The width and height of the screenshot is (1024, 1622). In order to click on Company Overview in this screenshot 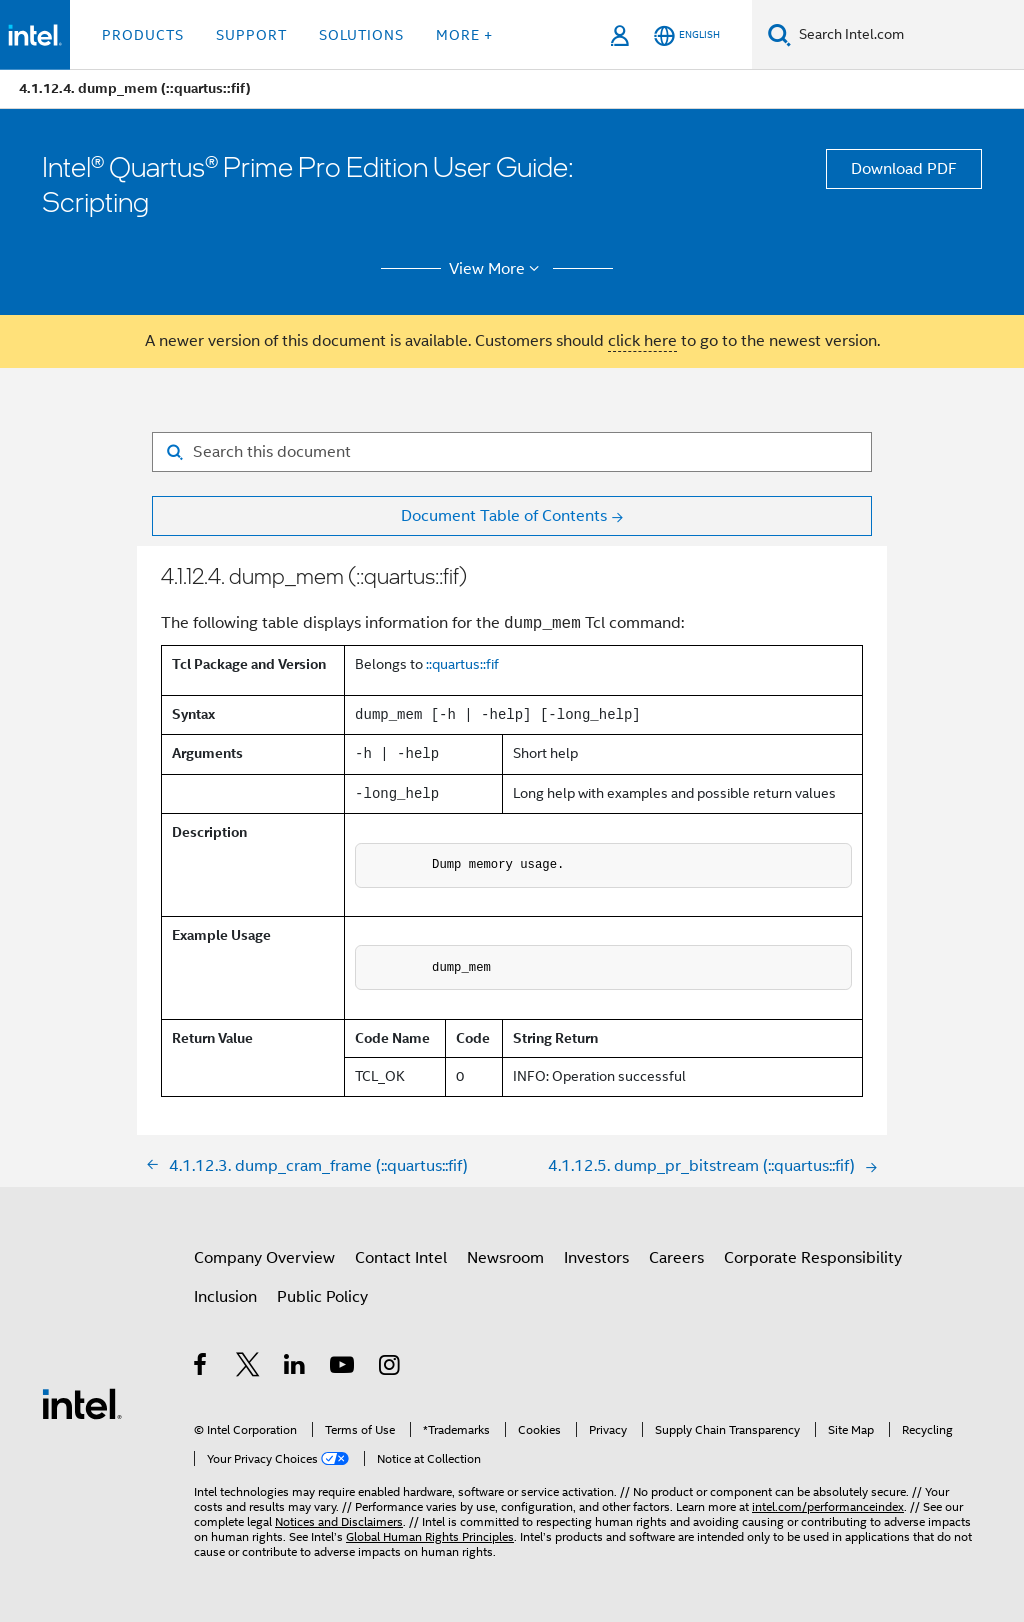, I will do `click(264, 1258)`.